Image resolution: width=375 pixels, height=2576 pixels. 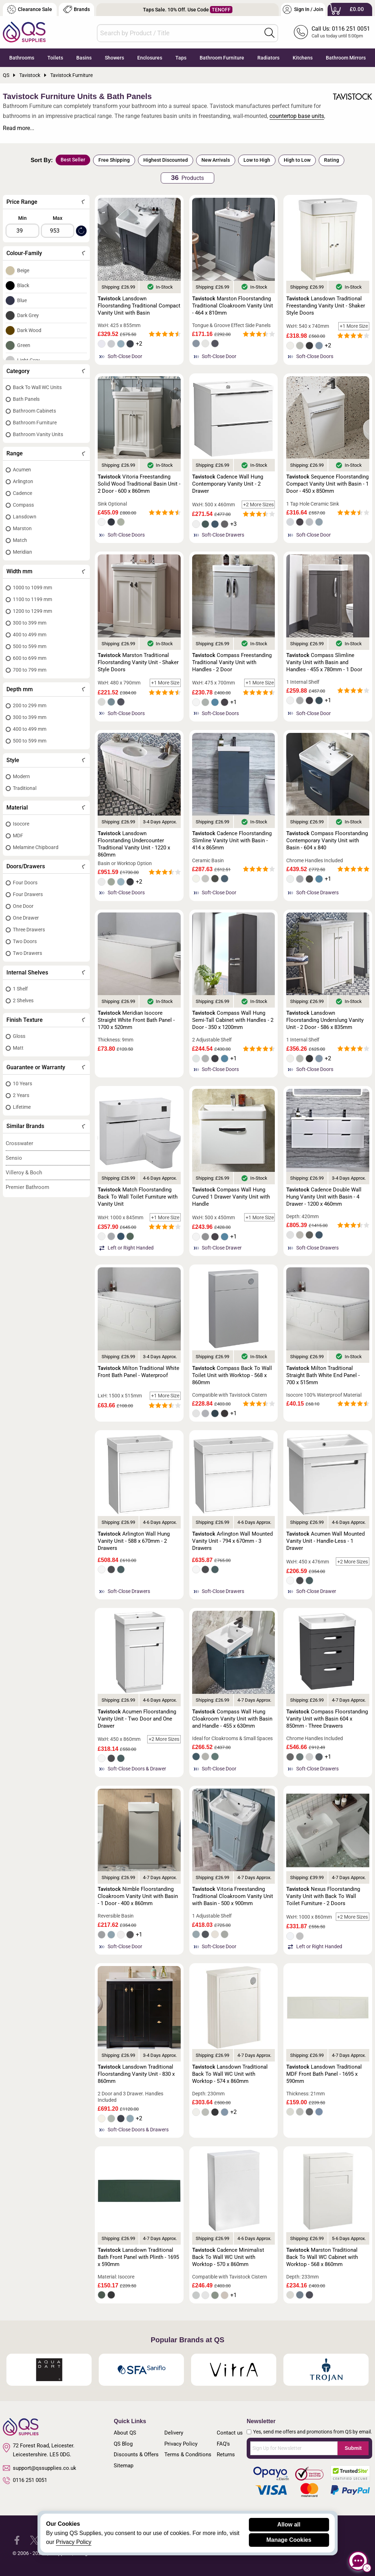 I want to click on Yes, send me offers and promotions from QS by email., so click(x=312, y=2432).